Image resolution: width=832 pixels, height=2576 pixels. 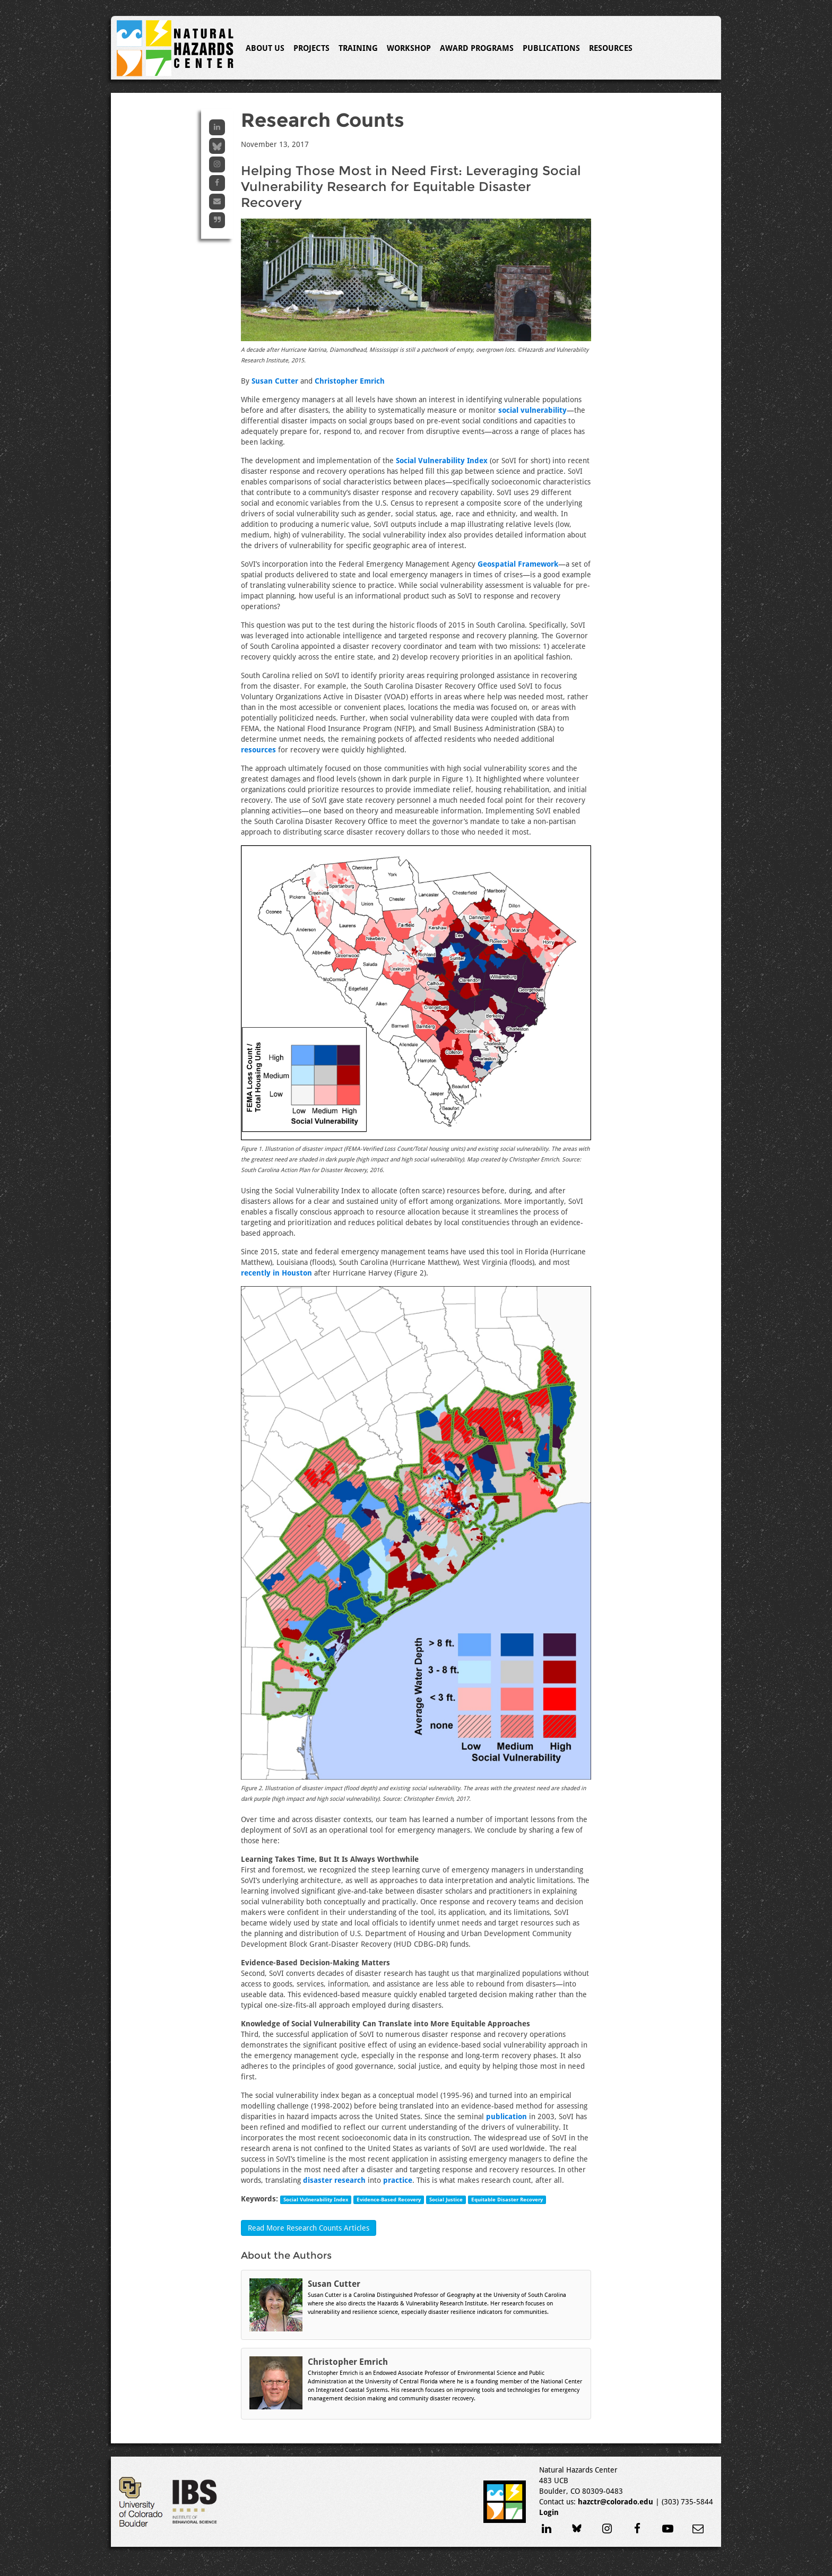 I want to click on Projects, so click(x=311, y=48).